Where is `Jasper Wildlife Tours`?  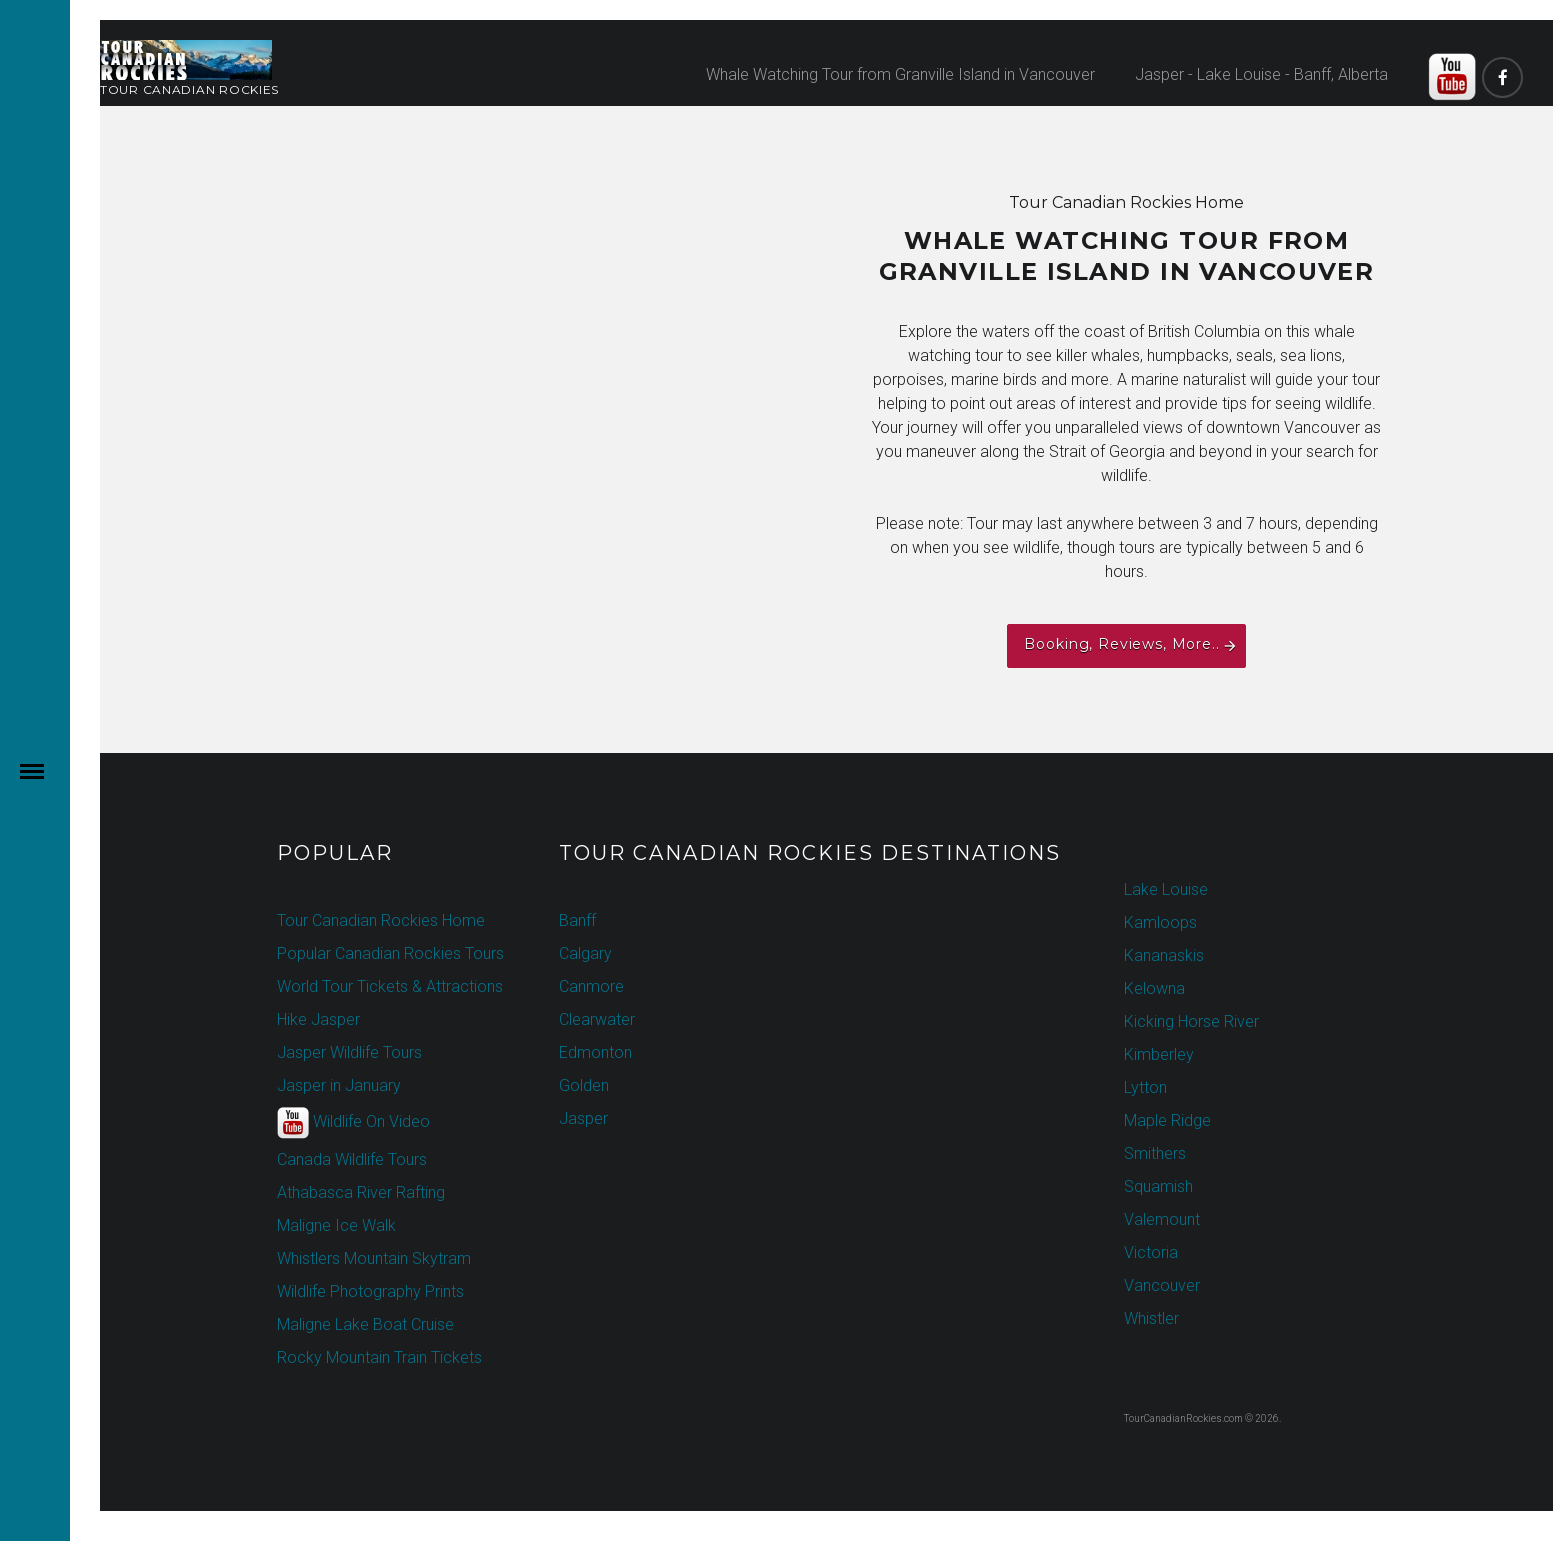
Jasper Wildlife Tours is located at coordinates (349, 1052).